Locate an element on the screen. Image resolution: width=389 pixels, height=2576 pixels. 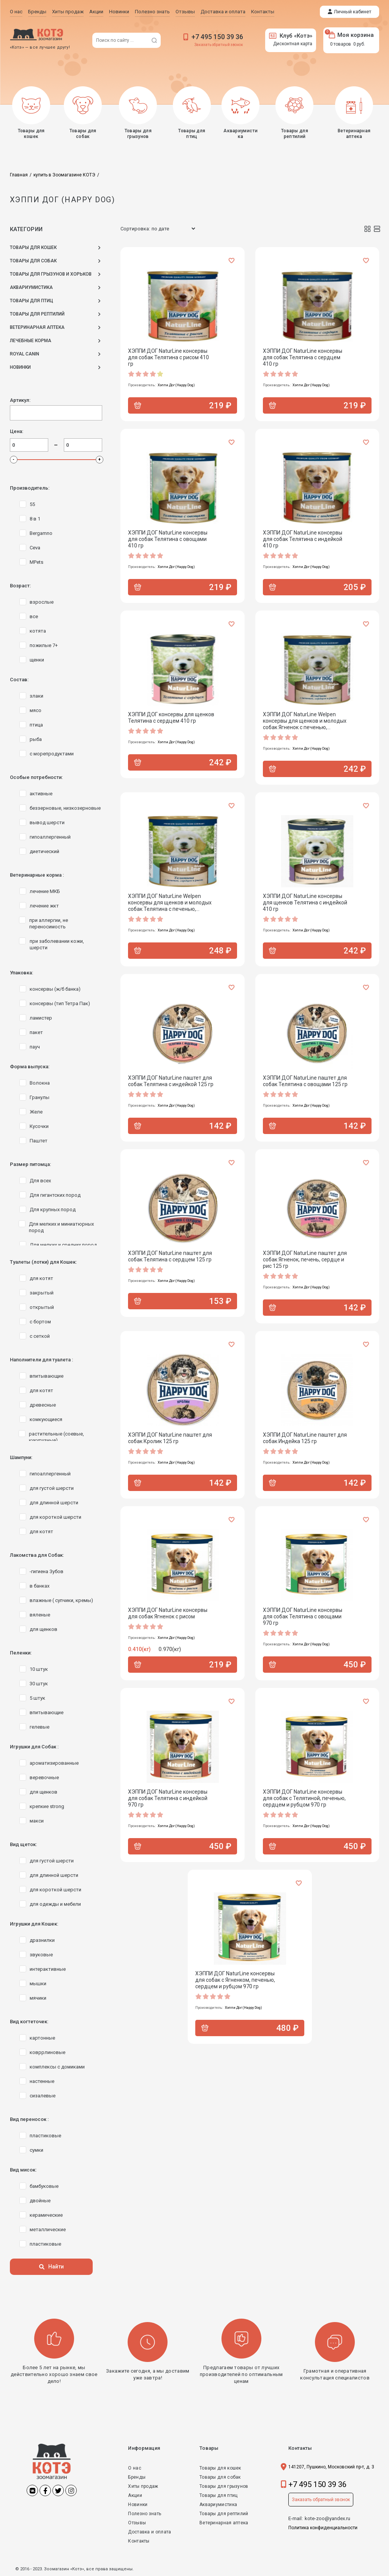
8 в 1 is located at coordinates (35, 519).